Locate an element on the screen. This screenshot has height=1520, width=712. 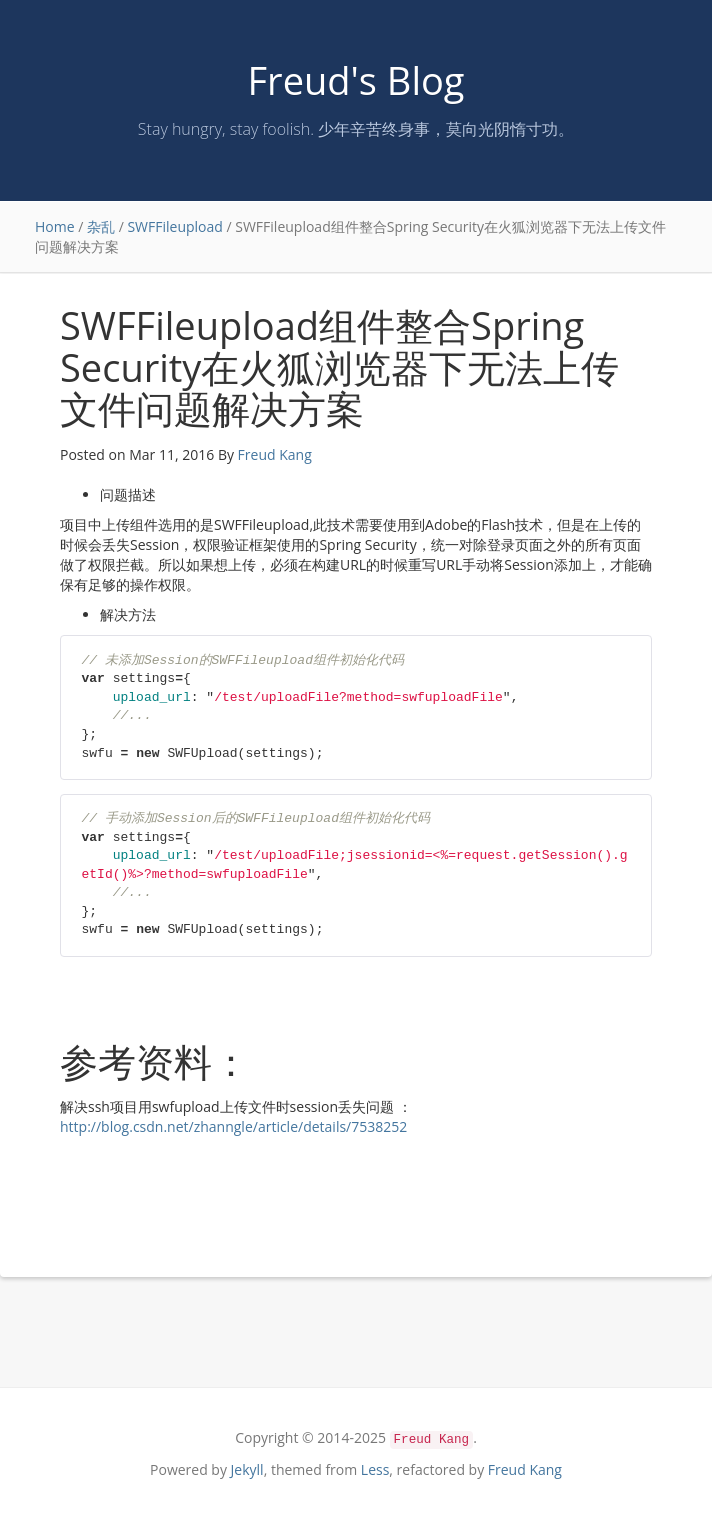
SWFFileupload is located at coordinates (174, 226).